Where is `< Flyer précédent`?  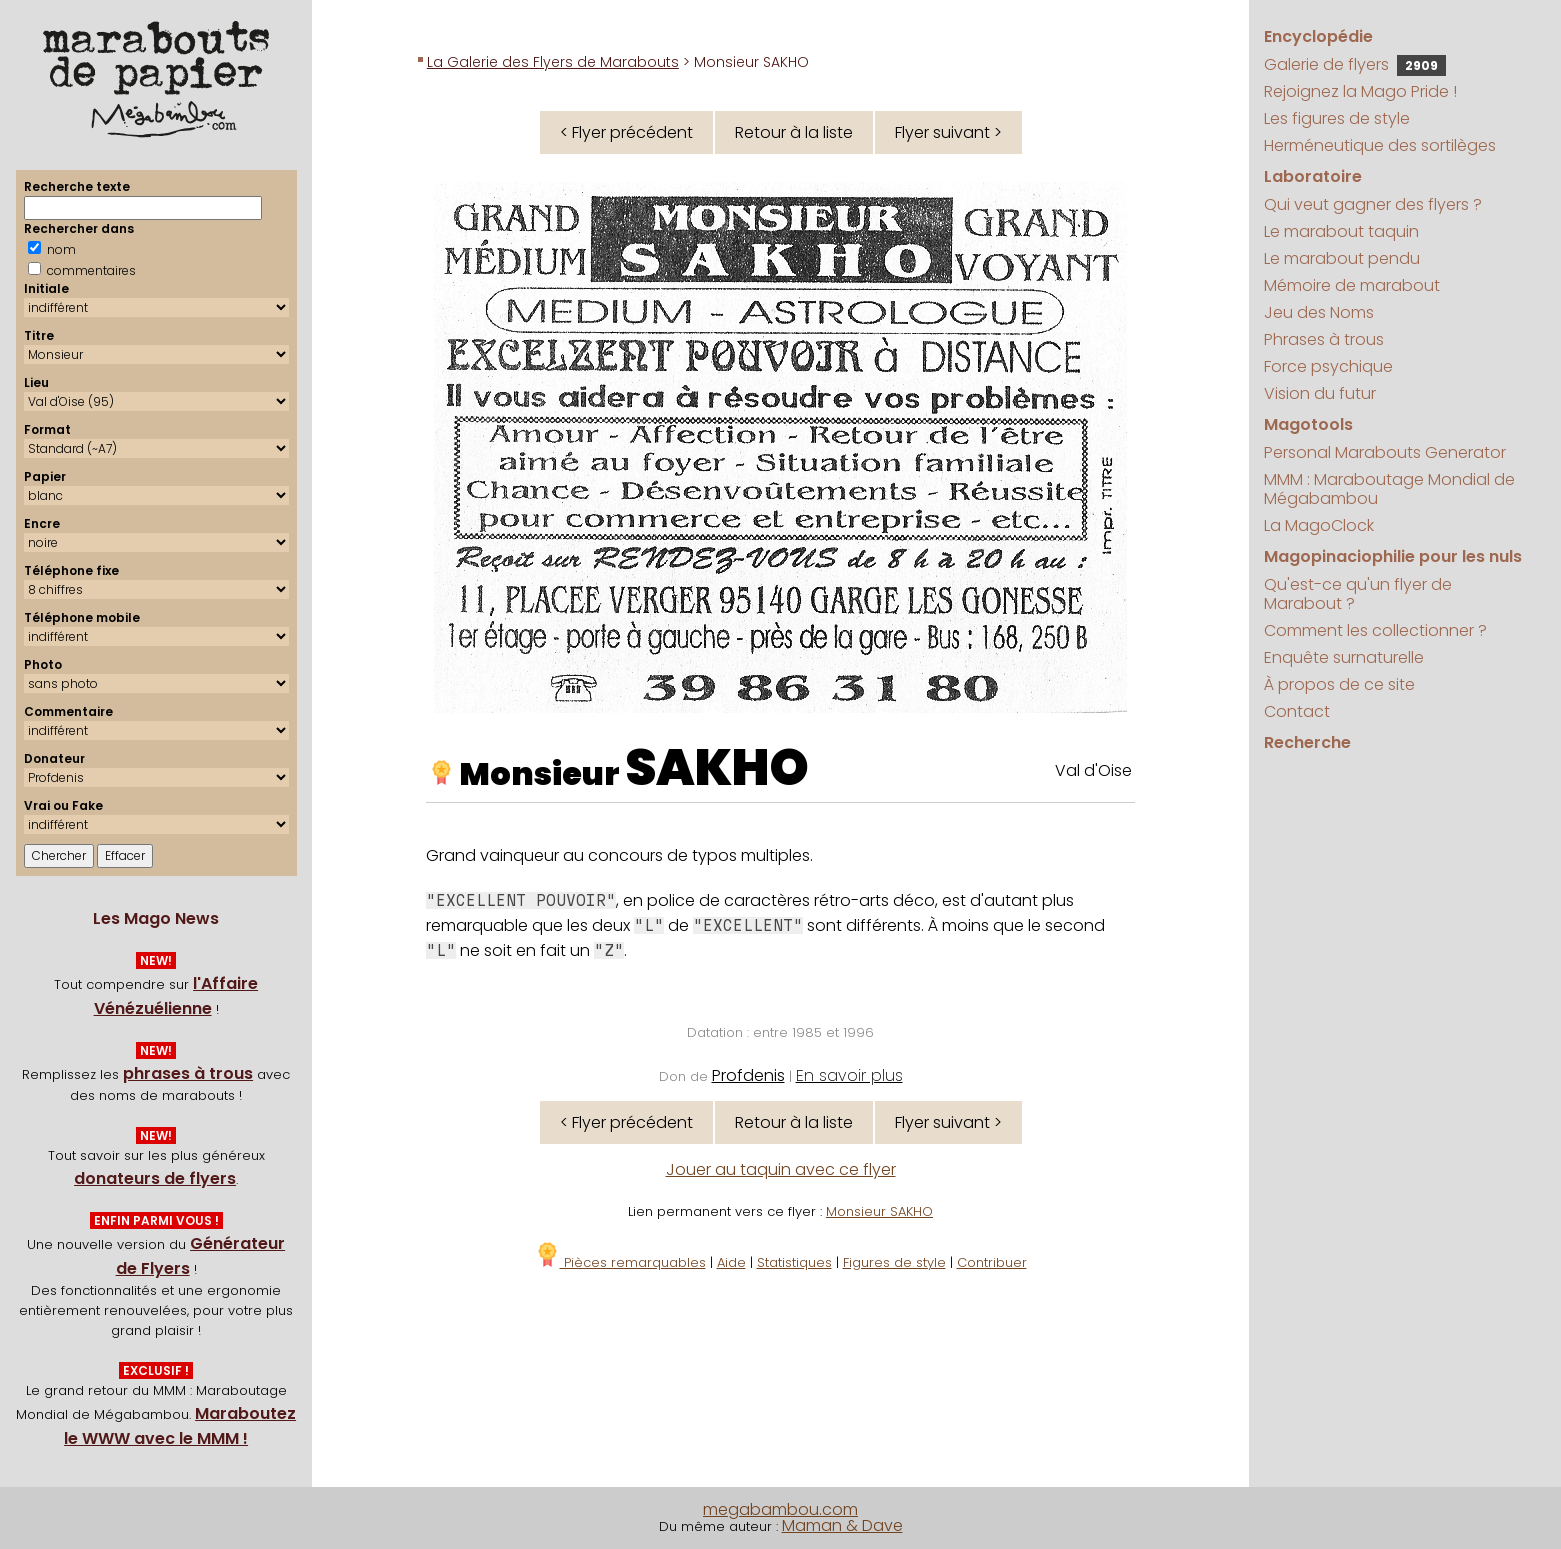
< Flyer précédent is located at coordinates (626, 132).